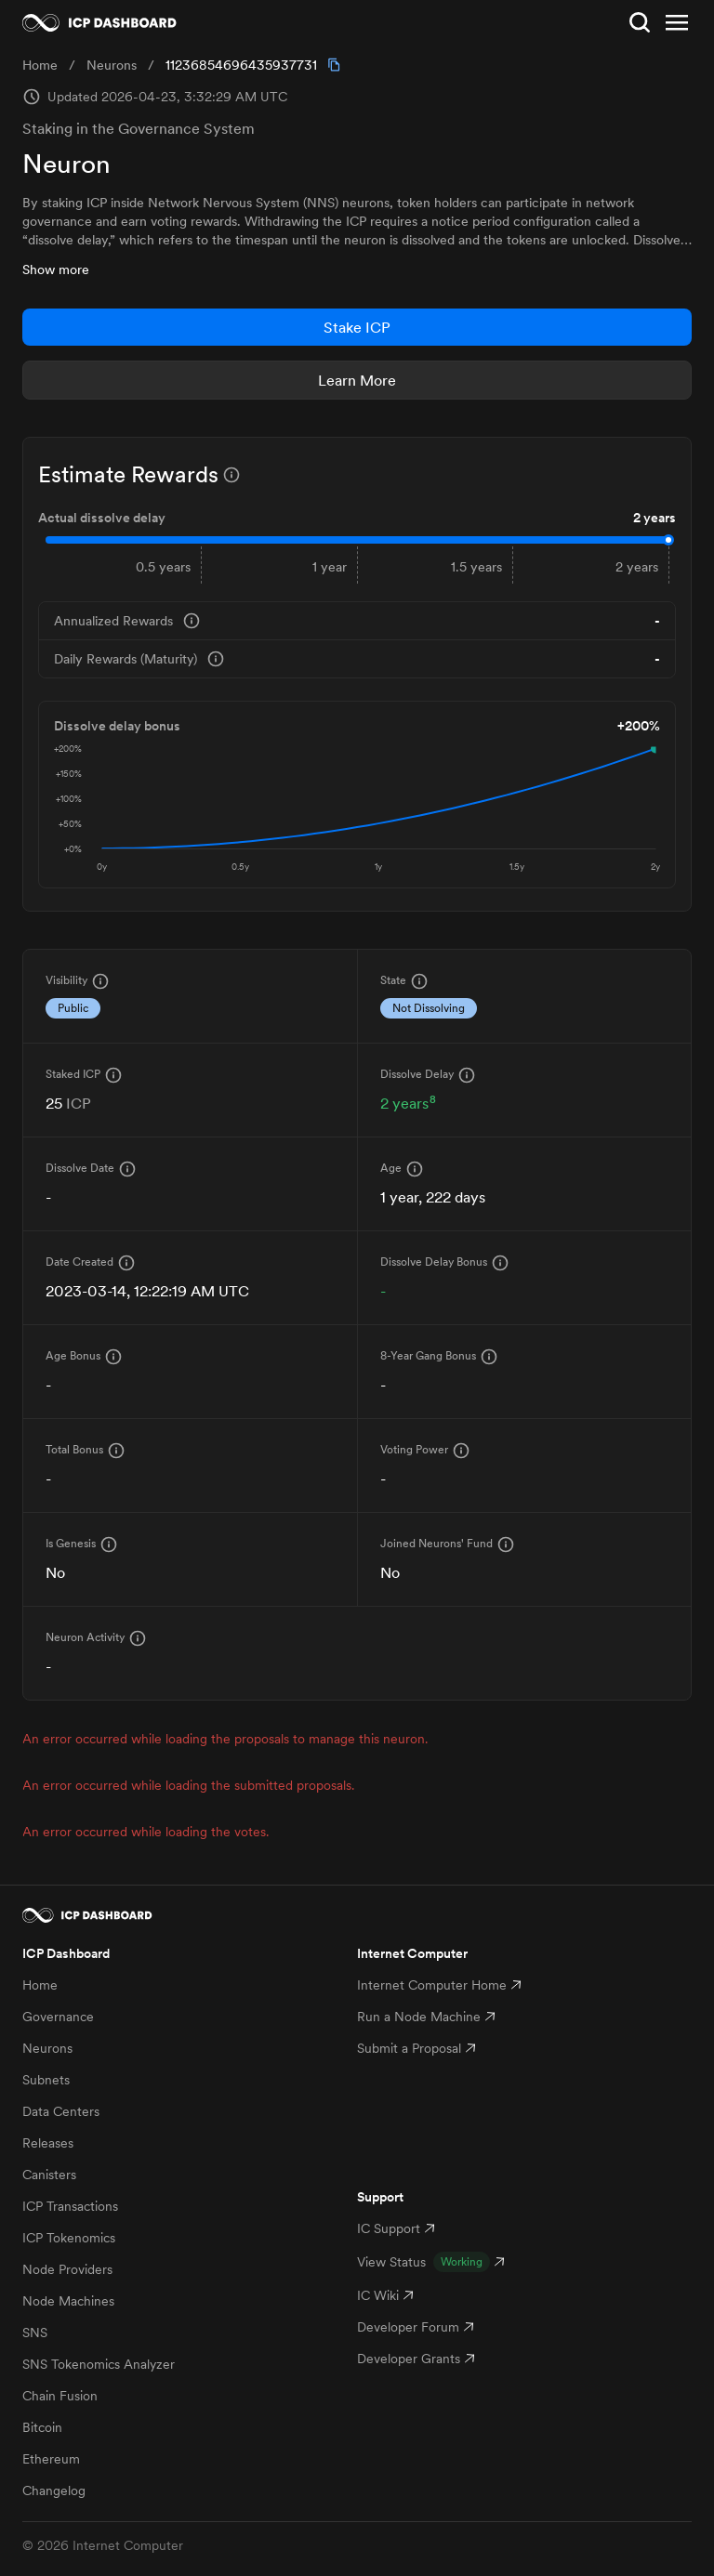  Describe the element at coordinates (34, 2332) in the screenshot. I see `SNS` at that location.